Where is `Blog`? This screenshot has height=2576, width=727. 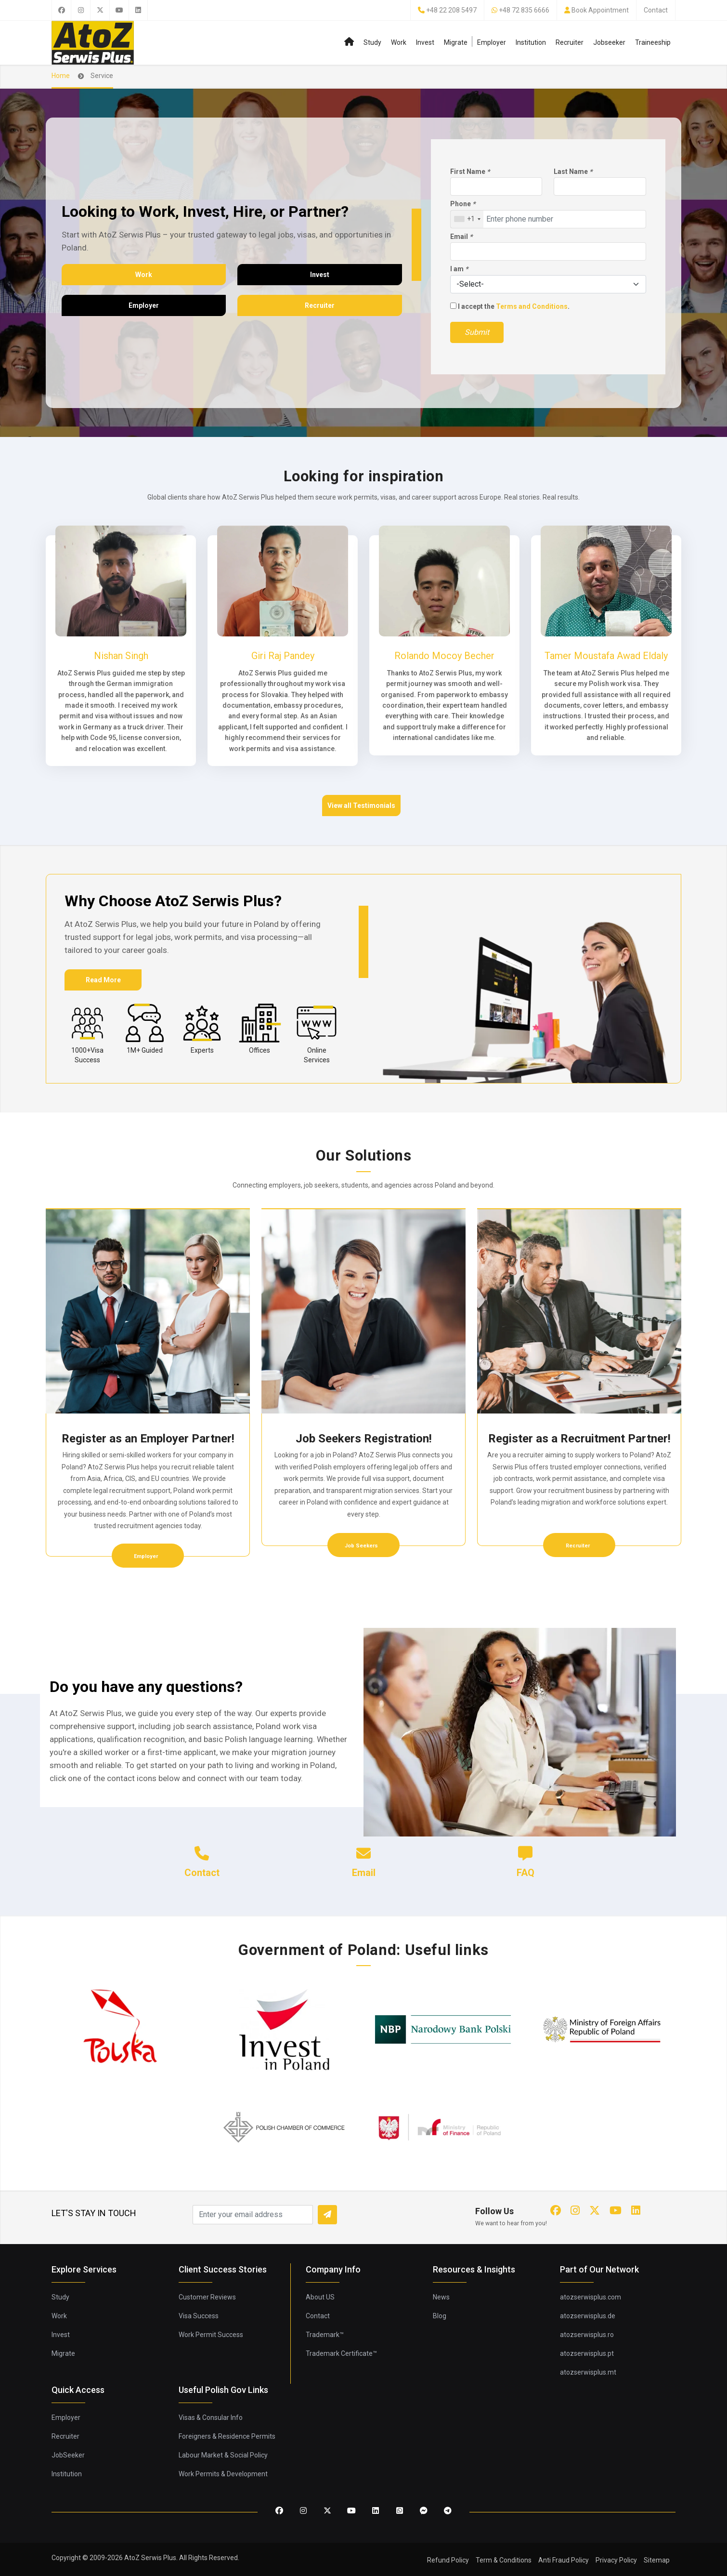 Blog is located at coordinates (439, 2316).